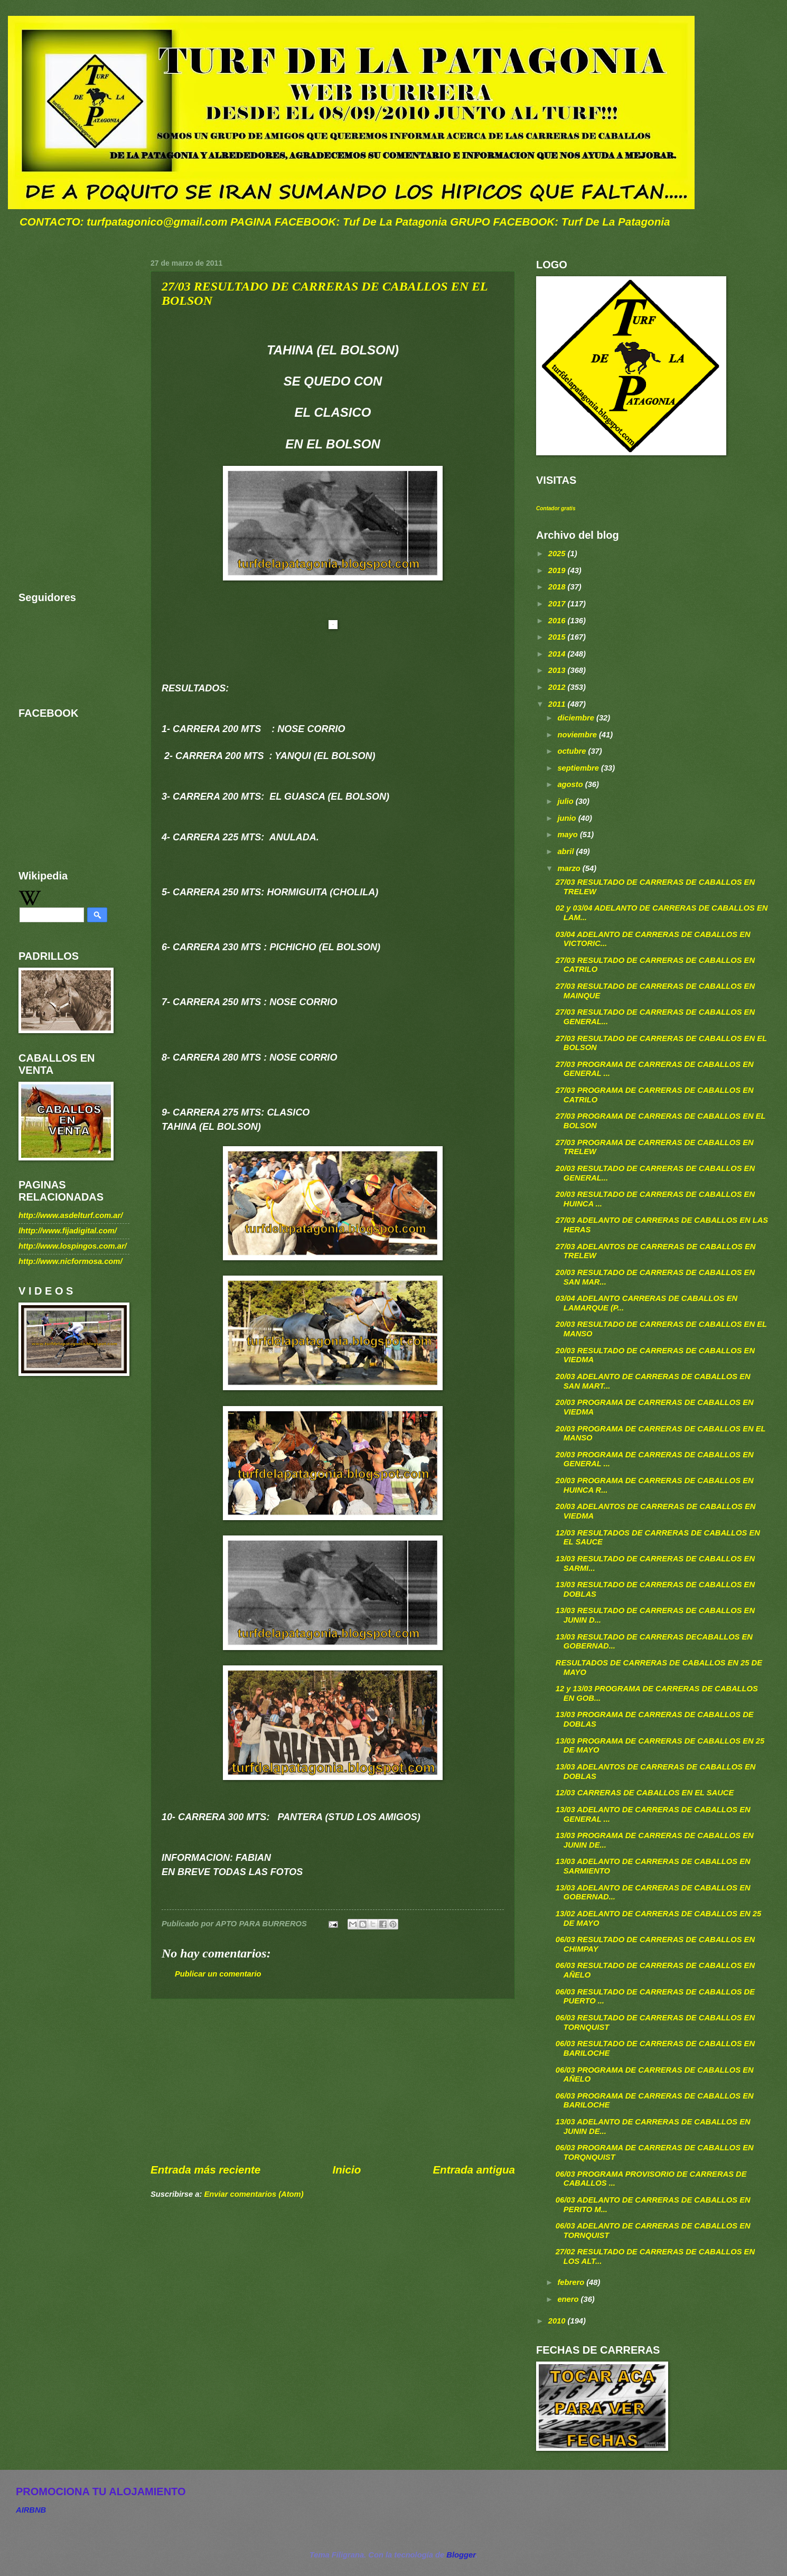 This screenshot has height=2576, width=787. Describe the element at coordinates (67, 1230) in the screenshot. I see `lhttp://www.fijadigital.com/` at that location.